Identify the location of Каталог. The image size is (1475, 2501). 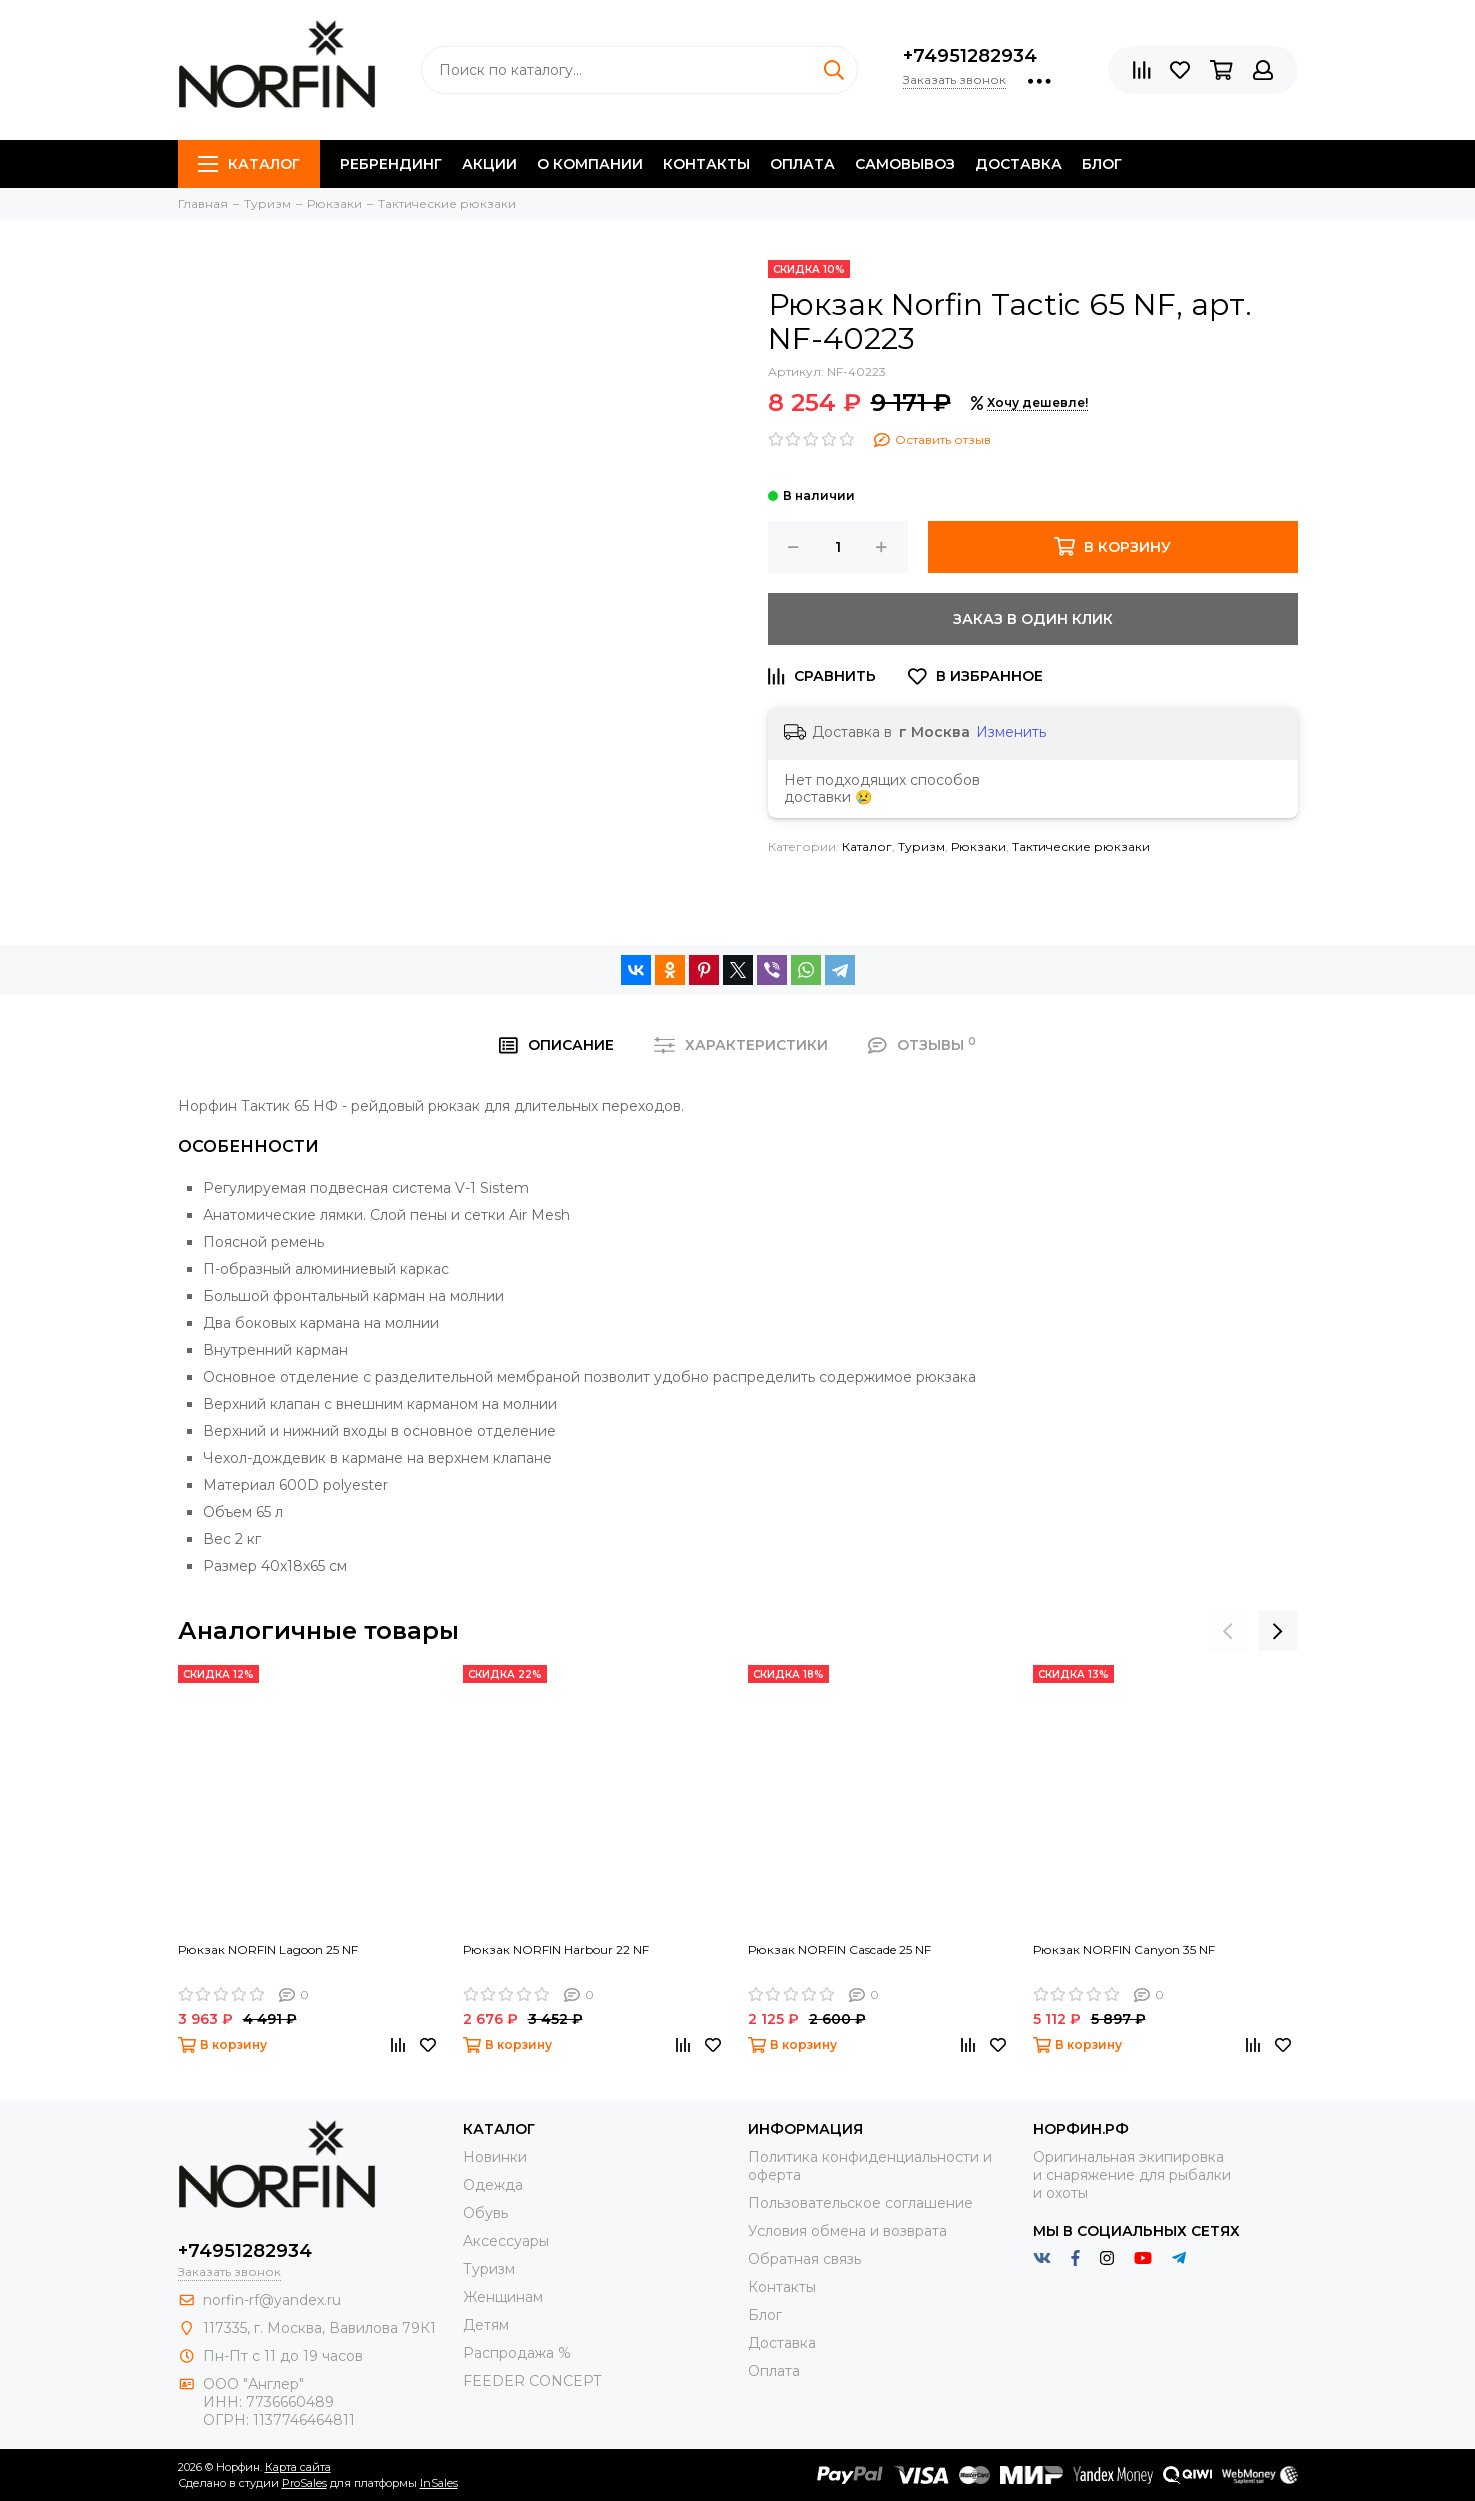
(249, 164).